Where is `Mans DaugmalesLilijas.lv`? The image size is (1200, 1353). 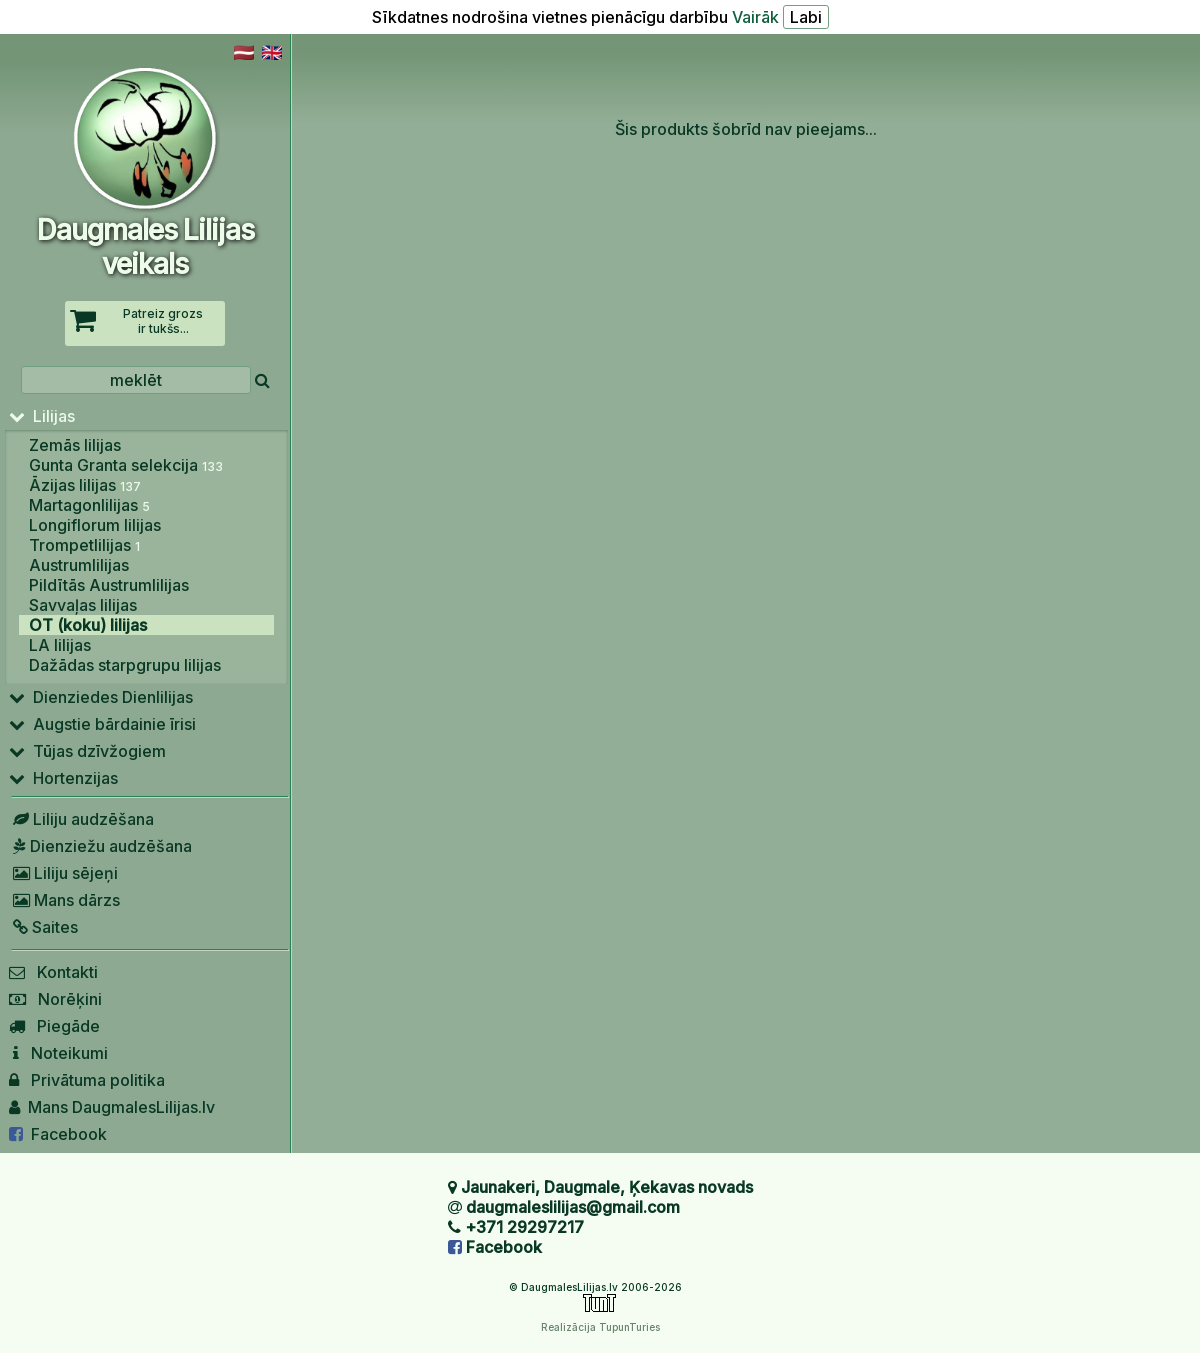
Mans DaugmalesLilijas.lv is located at coordinates (112, 1107).